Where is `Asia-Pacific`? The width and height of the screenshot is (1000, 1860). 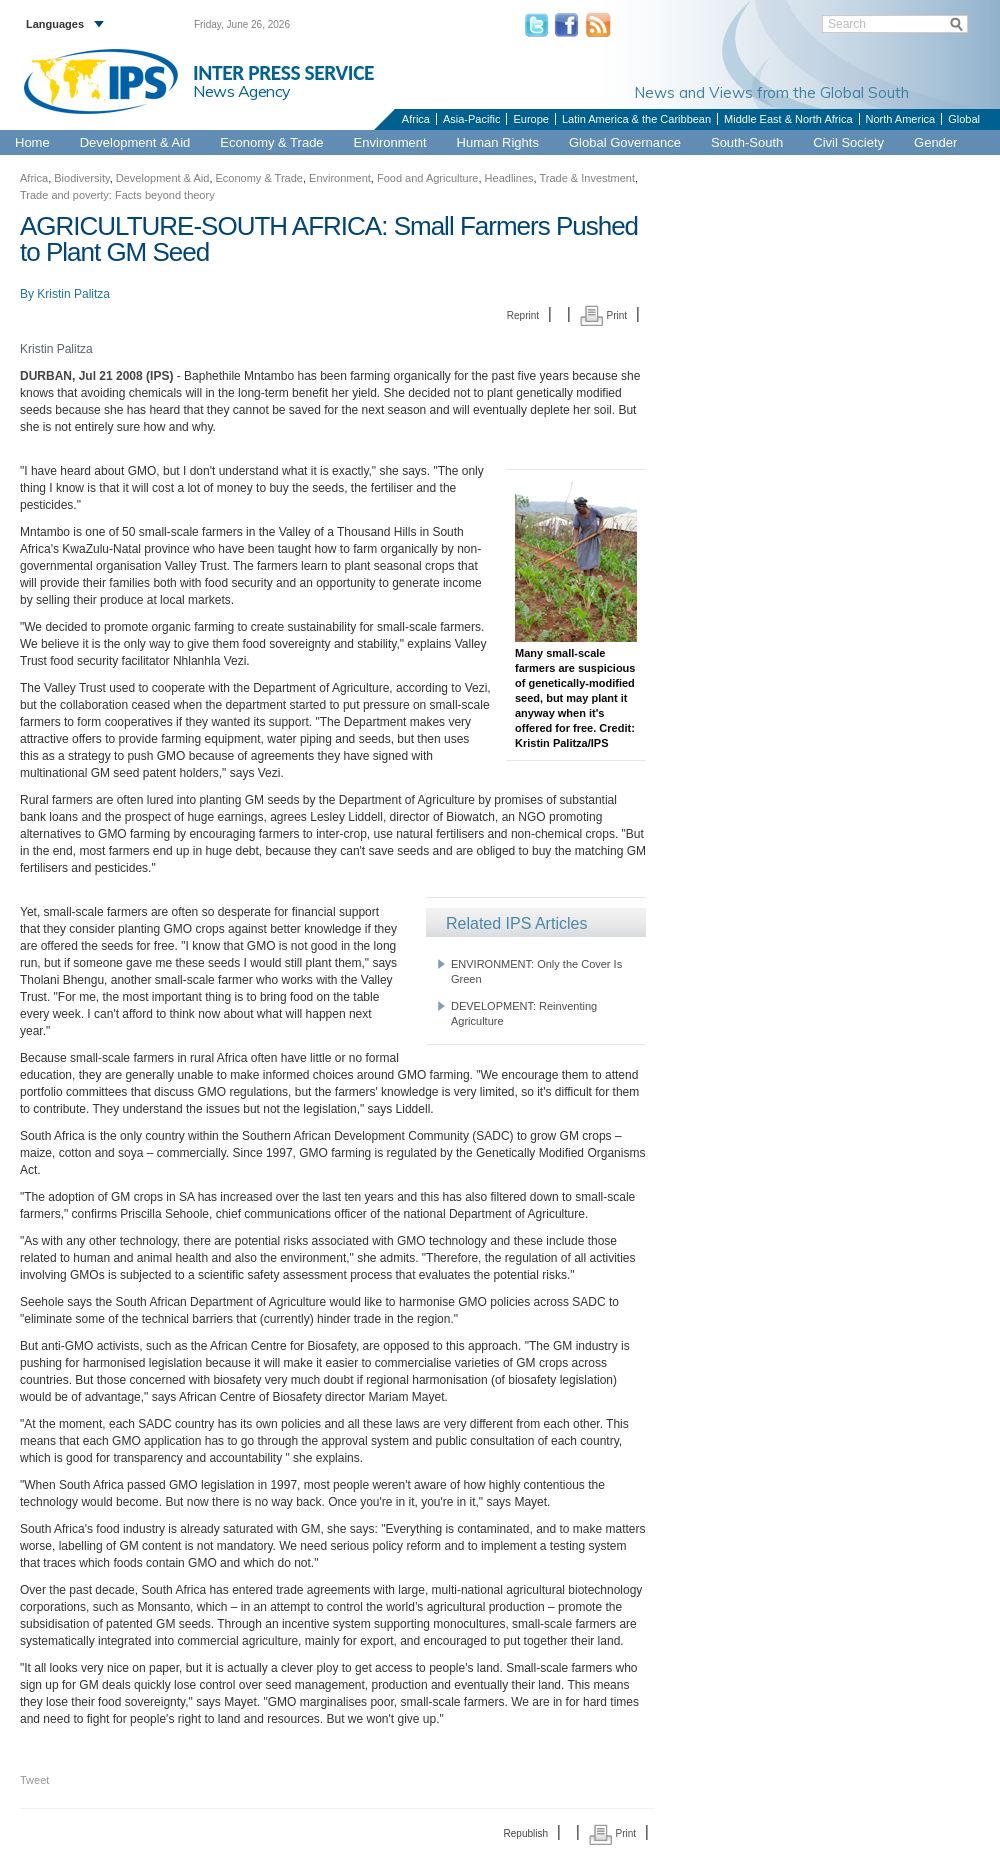
Asia-Pacific is located at coordinates (471, 119).